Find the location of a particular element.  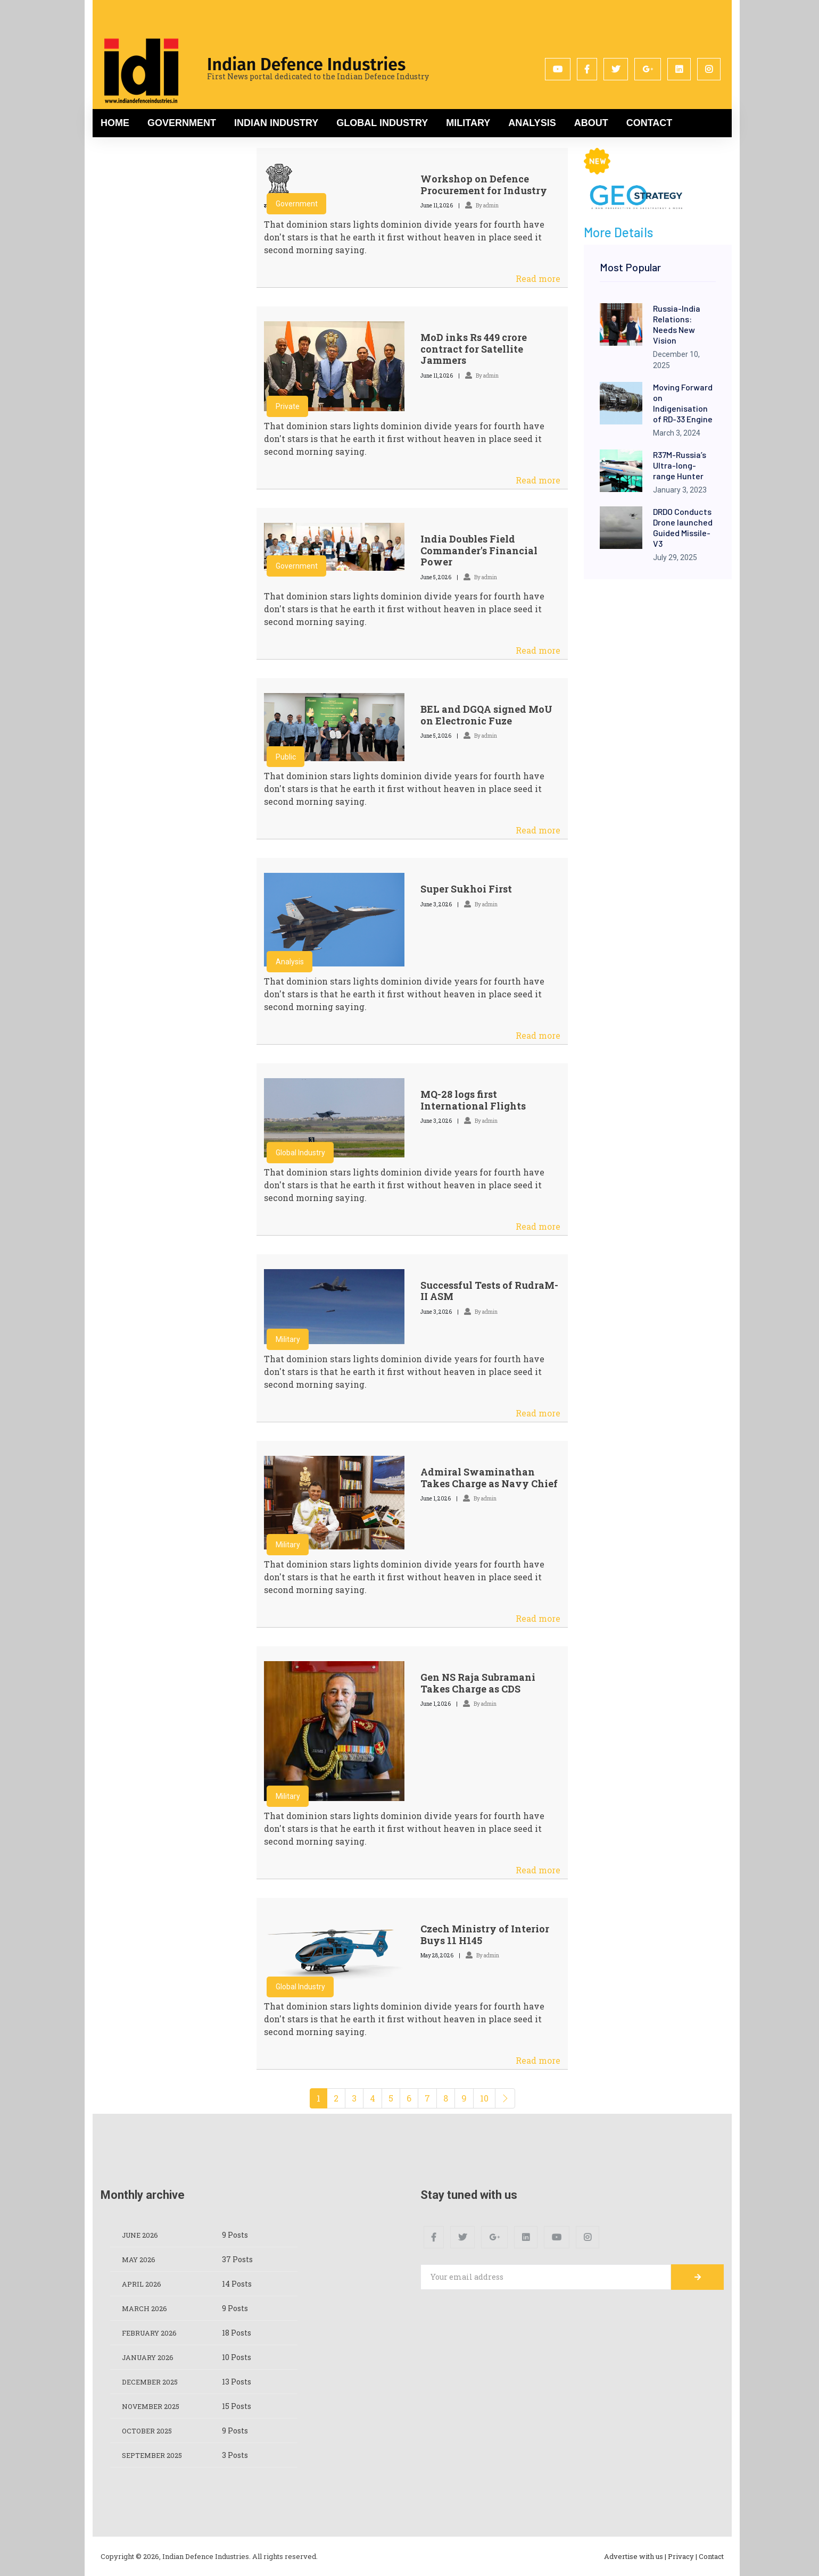

April 2026 is located at coordinates (143, 2284).